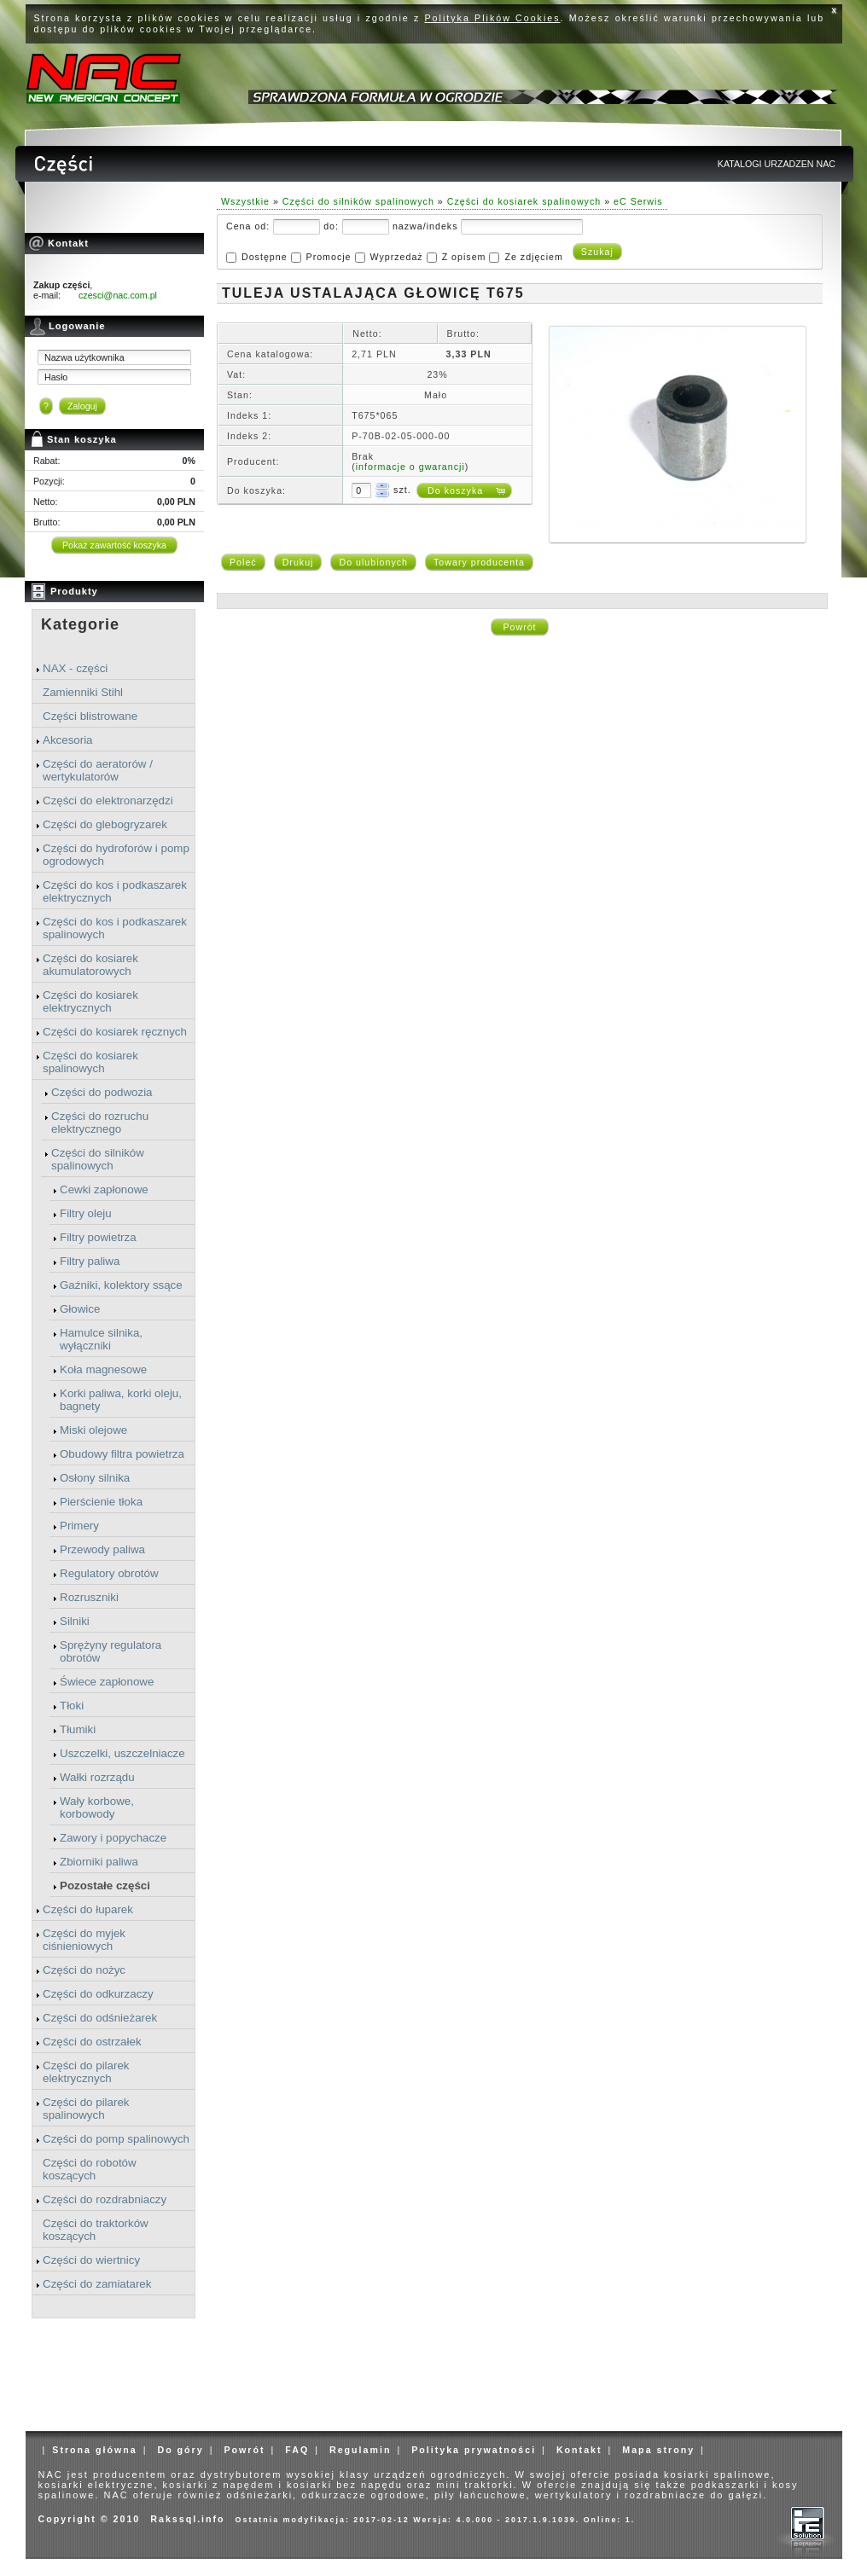 Image resolution: width=867 pixels, height=2576 pixels. I want to click on Wyprzedaż, so click(395, 257).